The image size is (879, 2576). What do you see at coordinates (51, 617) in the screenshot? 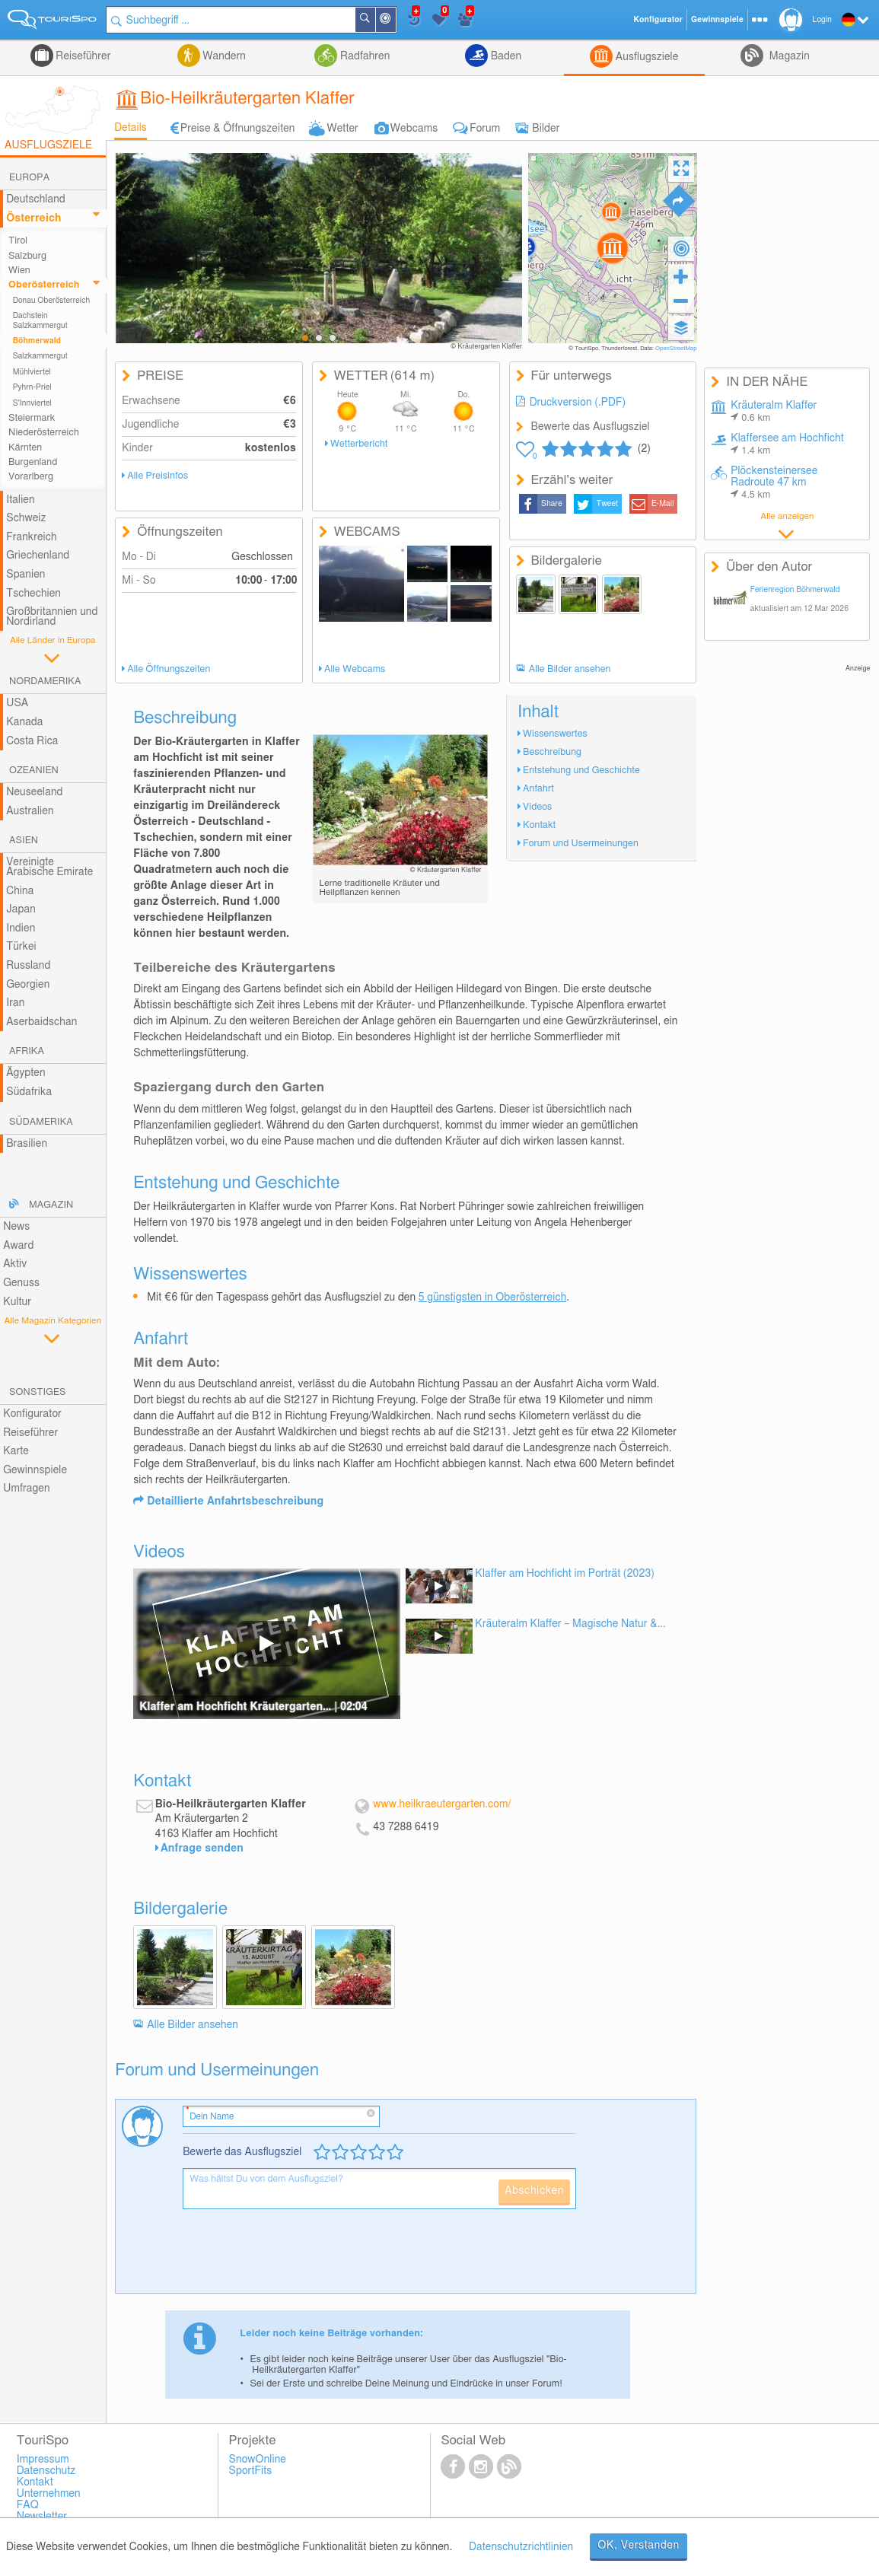
I see `Großbritannien und Nordirland` at bounding box center [51, 617].